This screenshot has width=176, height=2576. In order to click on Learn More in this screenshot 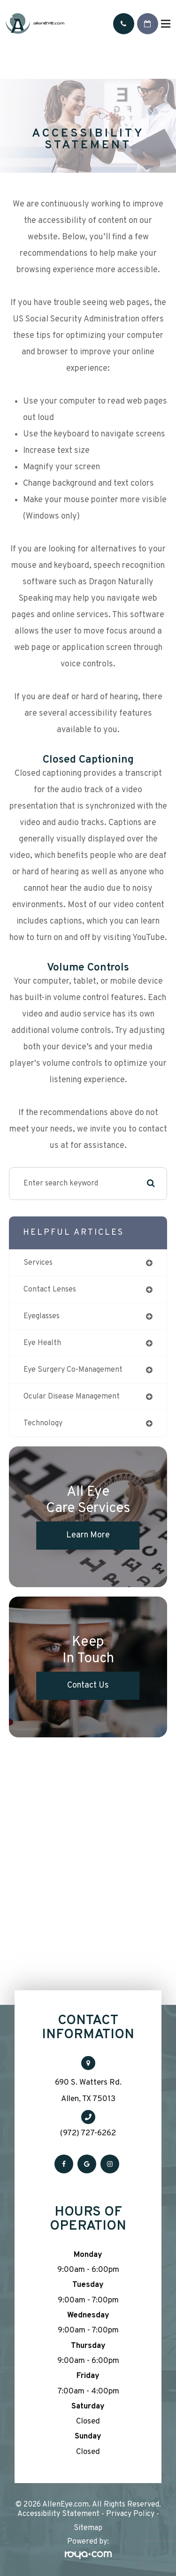, I will do `click(88, 1535)`.